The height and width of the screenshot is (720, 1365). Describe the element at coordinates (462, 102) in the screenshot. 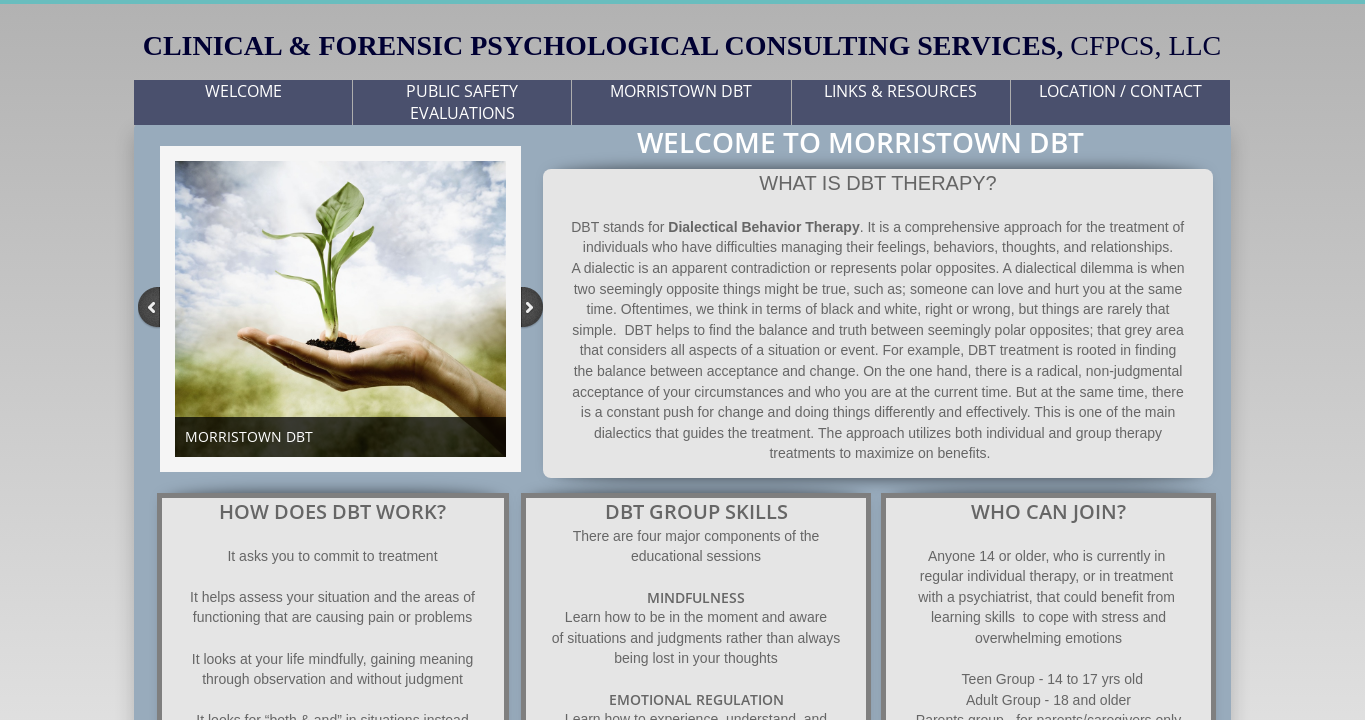

I see `PUBLIC SAFETY EVALUATIONS` at that location.